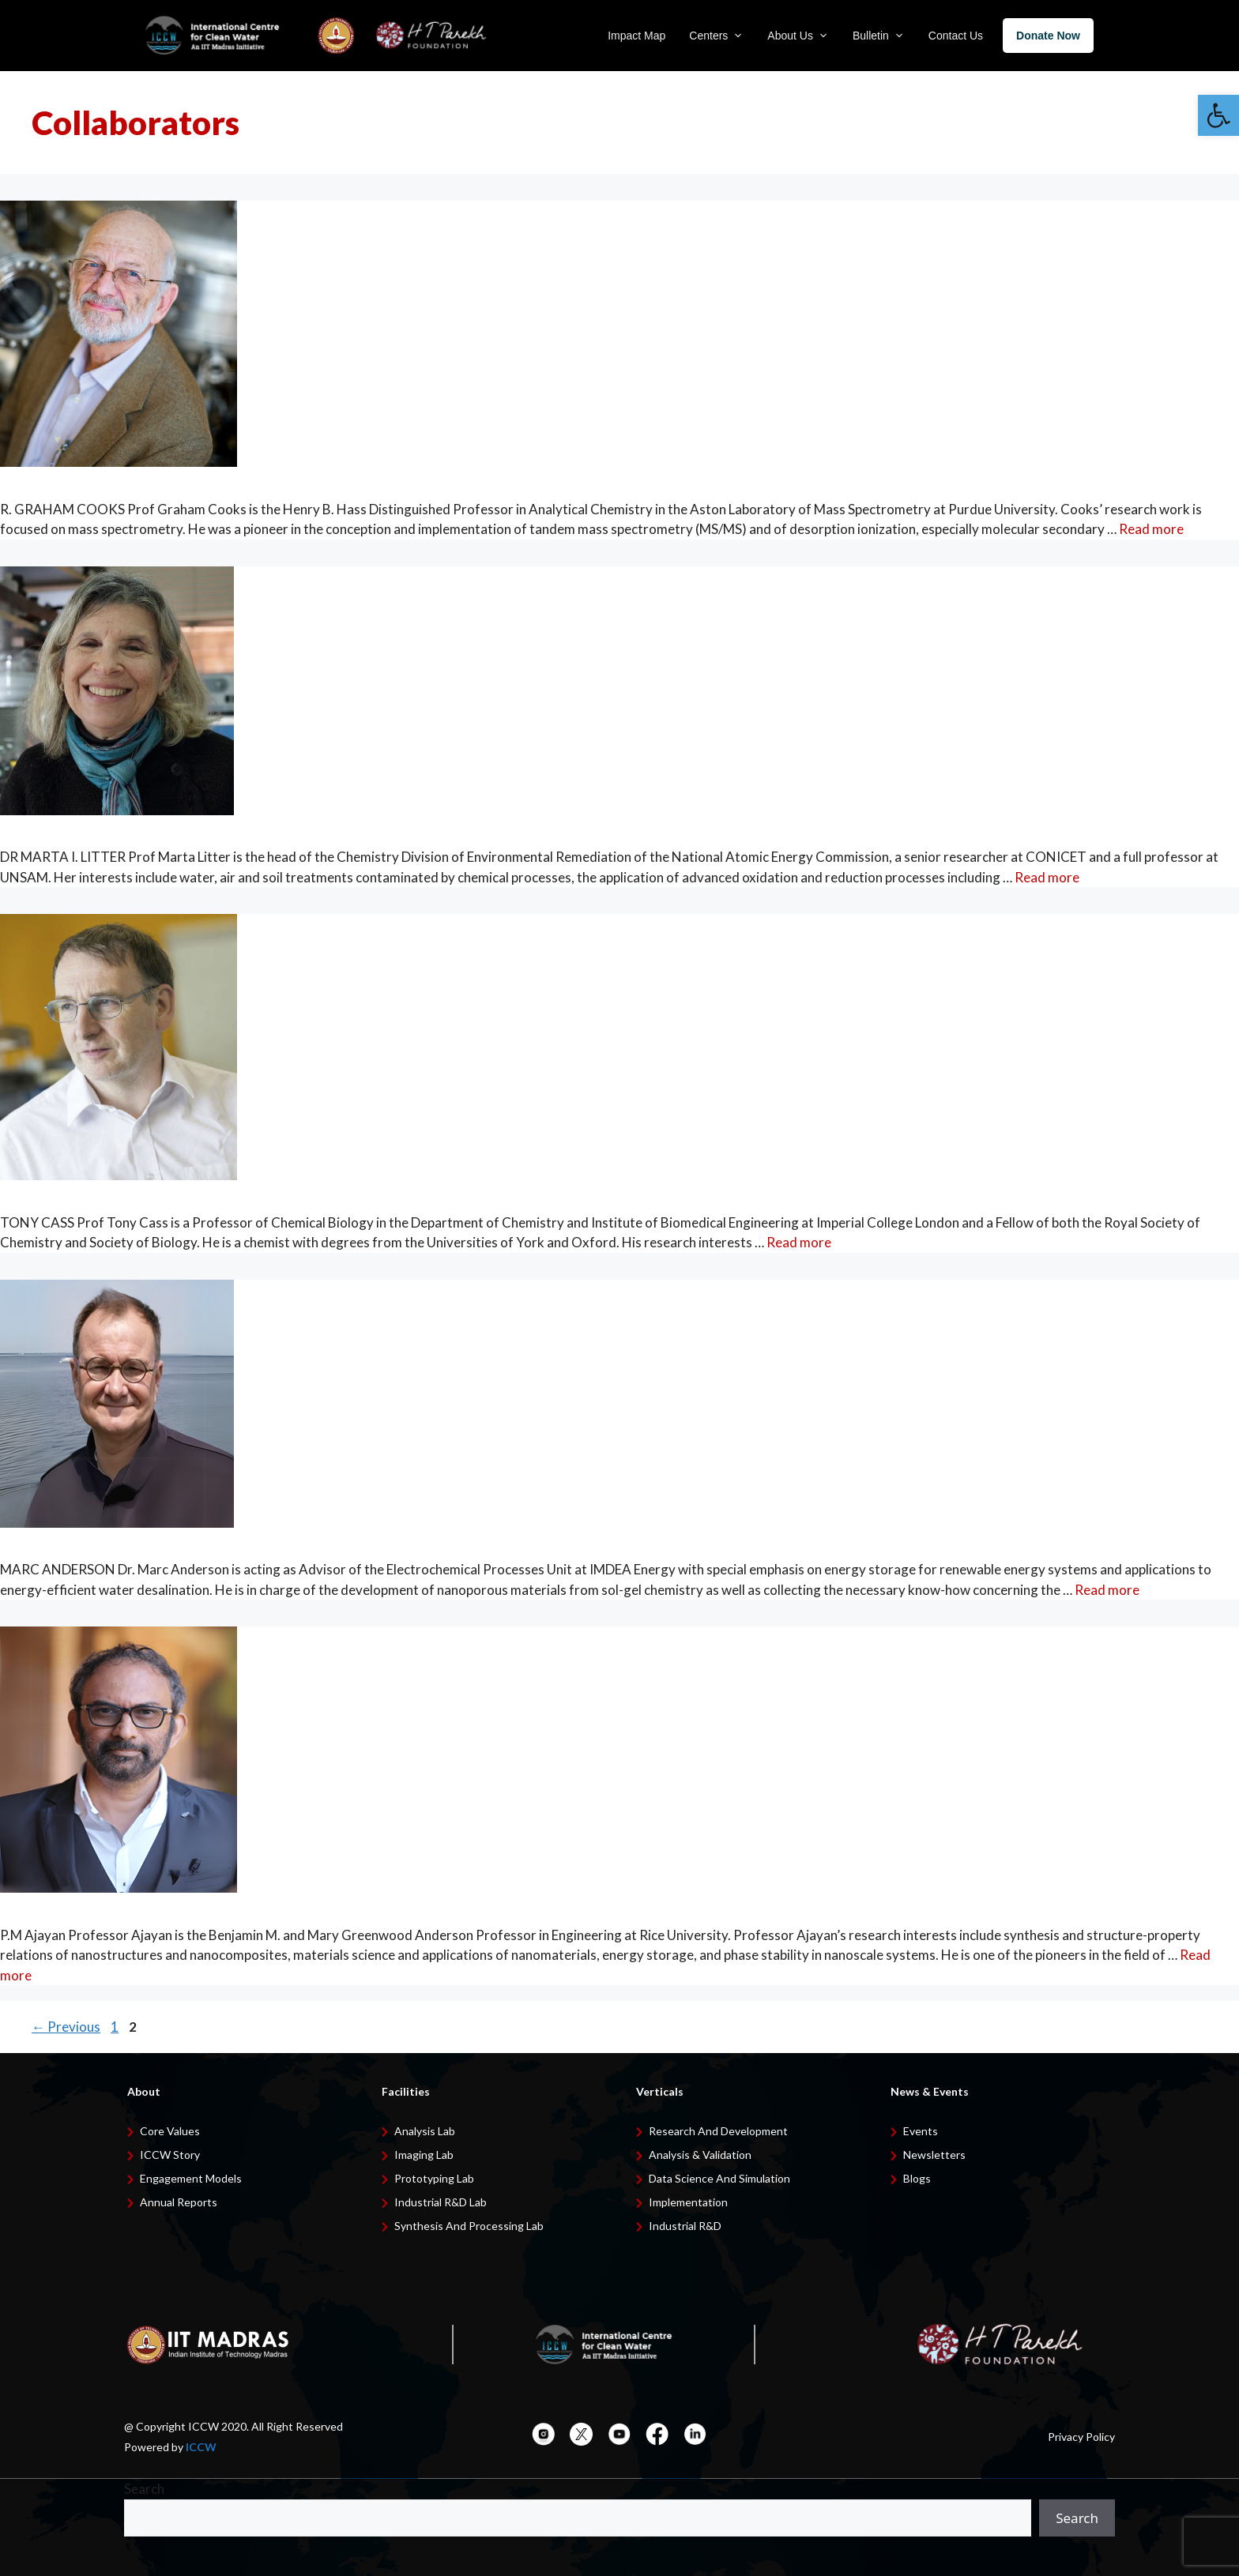 This screenshot has width=1239, height=2576. Describe the element at coordinates (700, 2154) in the screenshot. I see `Analysis & Validation` at that location.